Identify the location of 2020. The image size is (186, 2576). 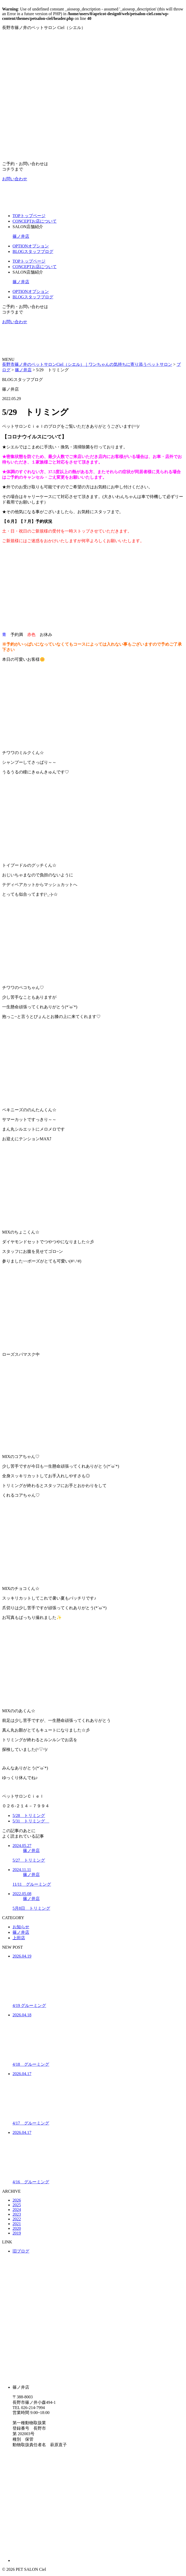
(17, 2228).